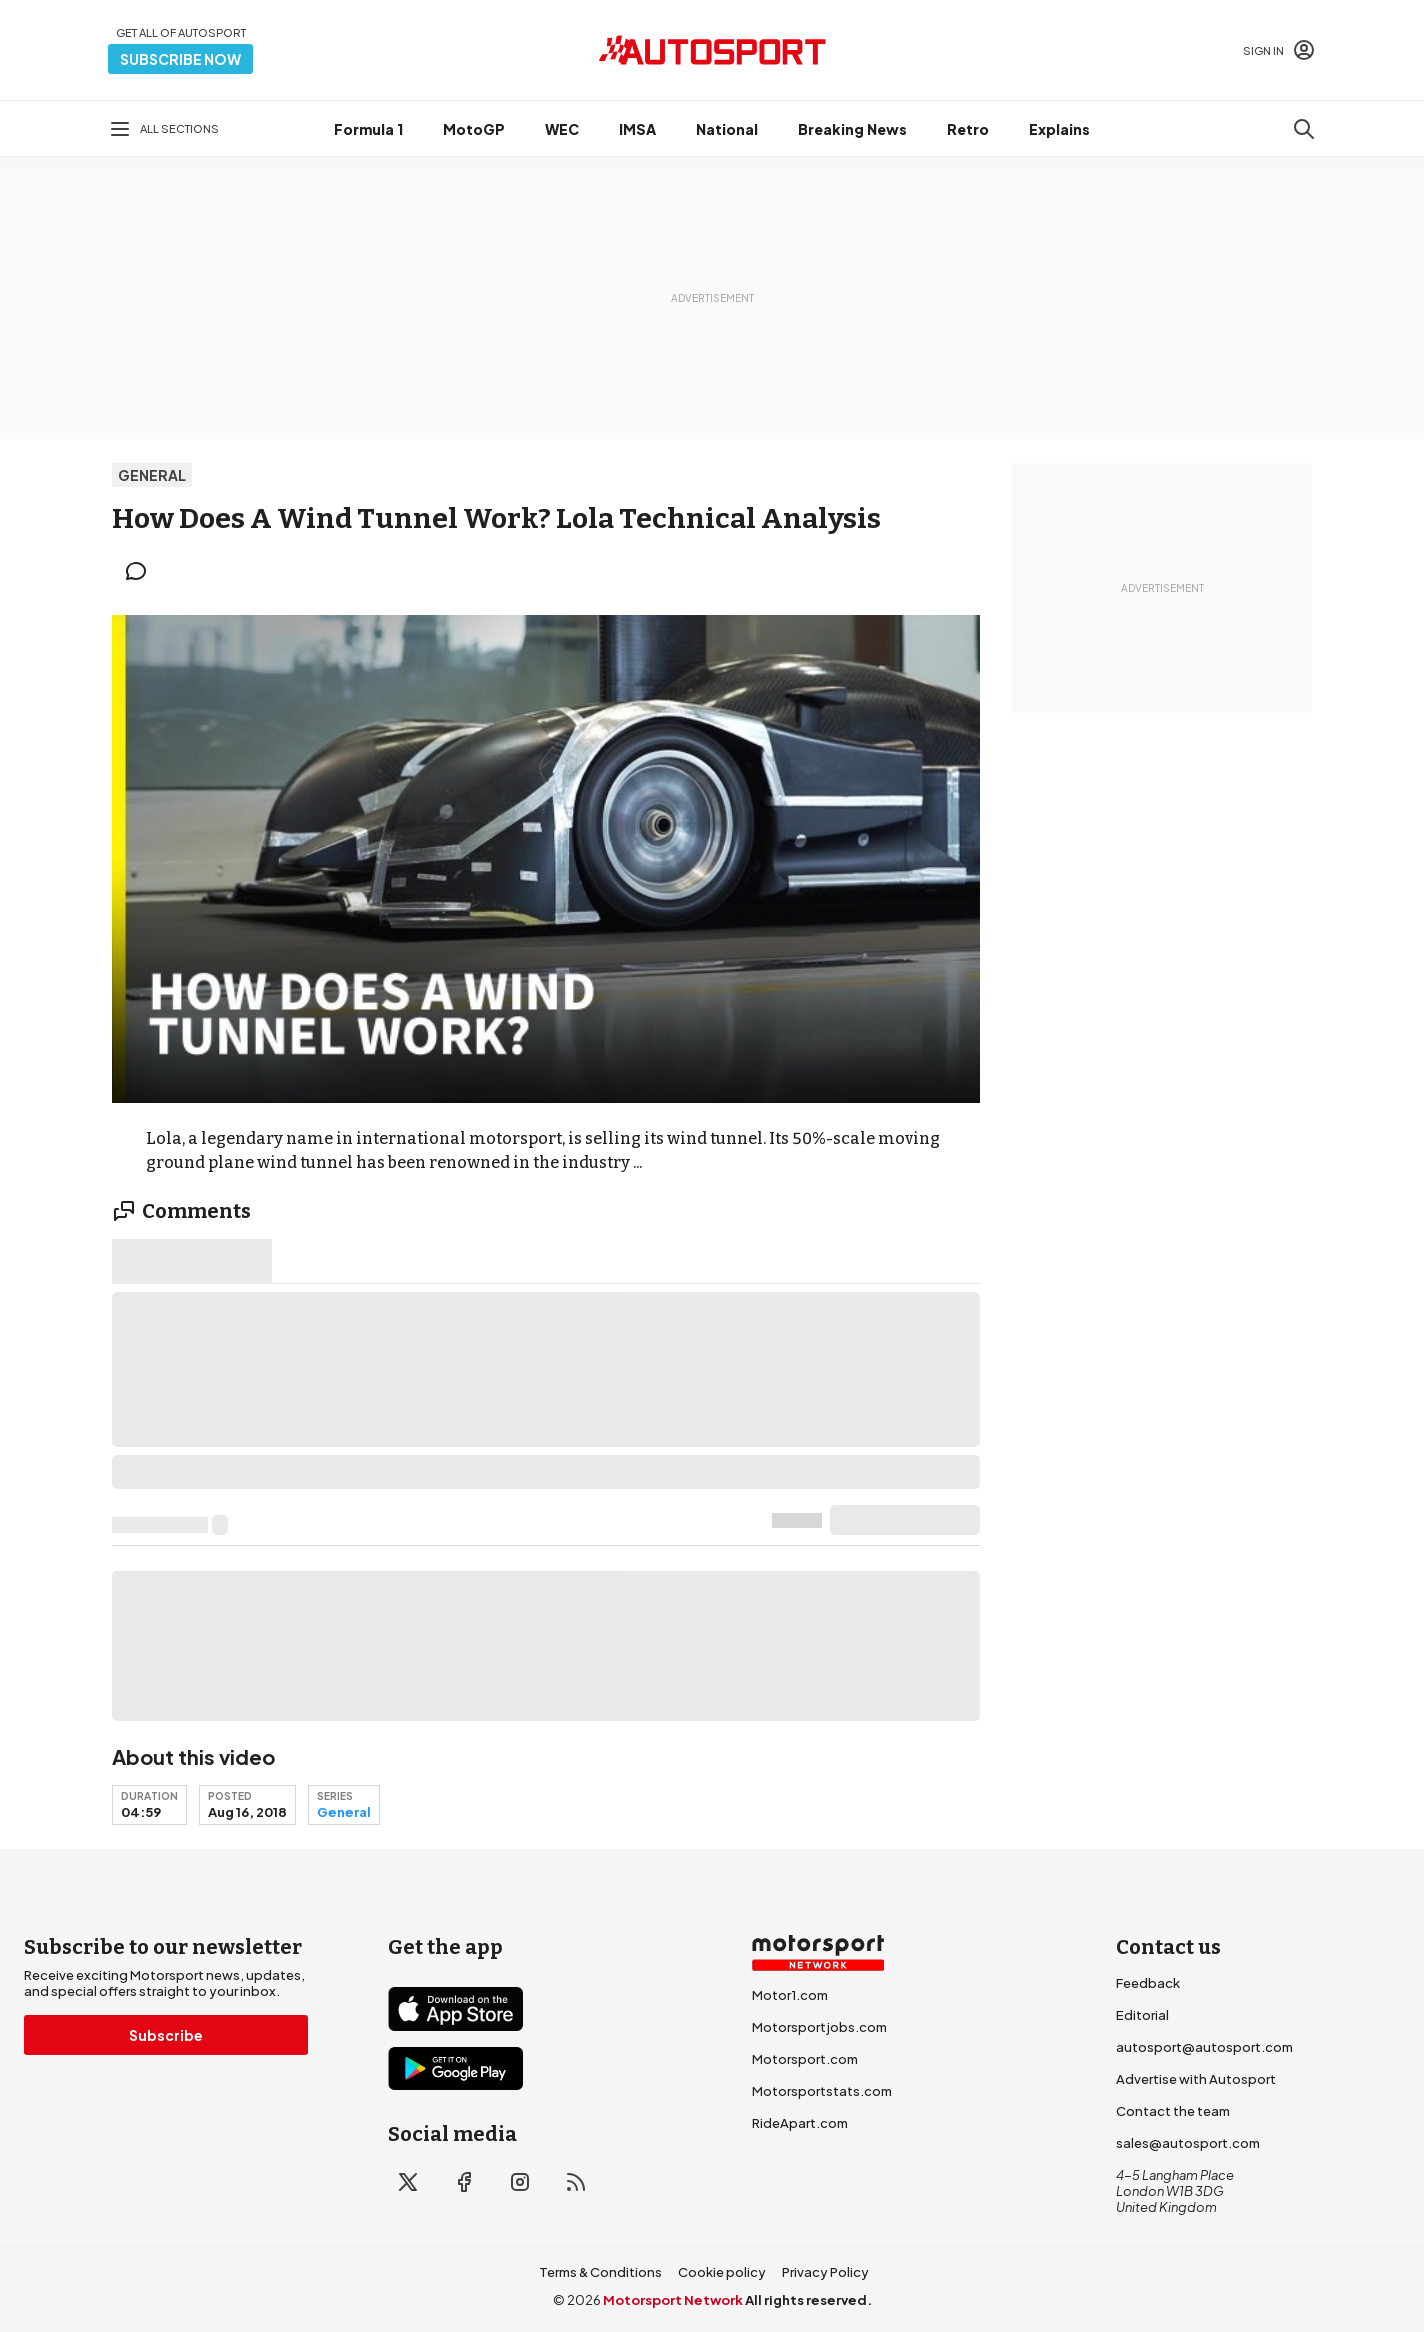 This screenshot has height=2332, width=1424. What do you see at coordinates (727, 129) in the screenshot?
I see `National` at bounding box center [727, 129].